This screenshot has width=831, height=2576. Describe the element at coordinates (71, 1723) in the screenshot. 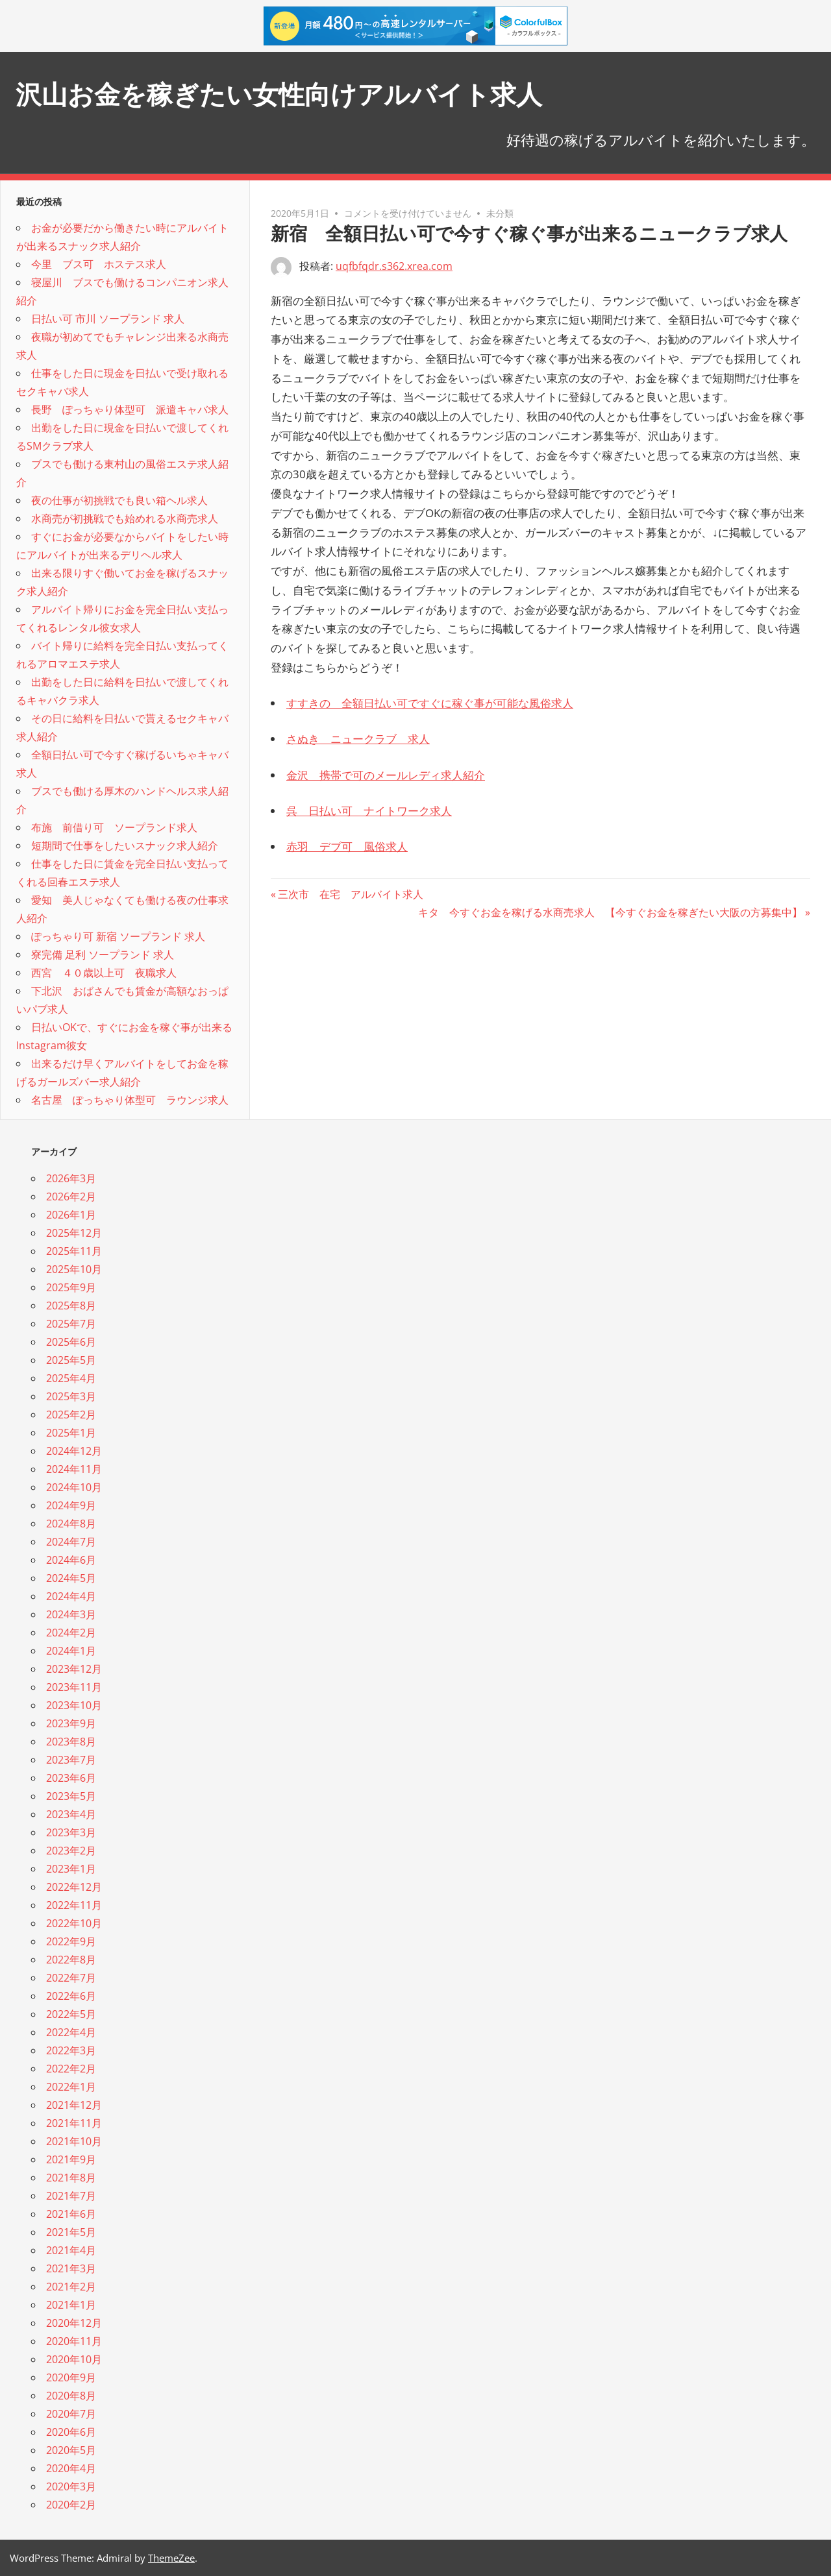

I see `2023年9月` at that location.